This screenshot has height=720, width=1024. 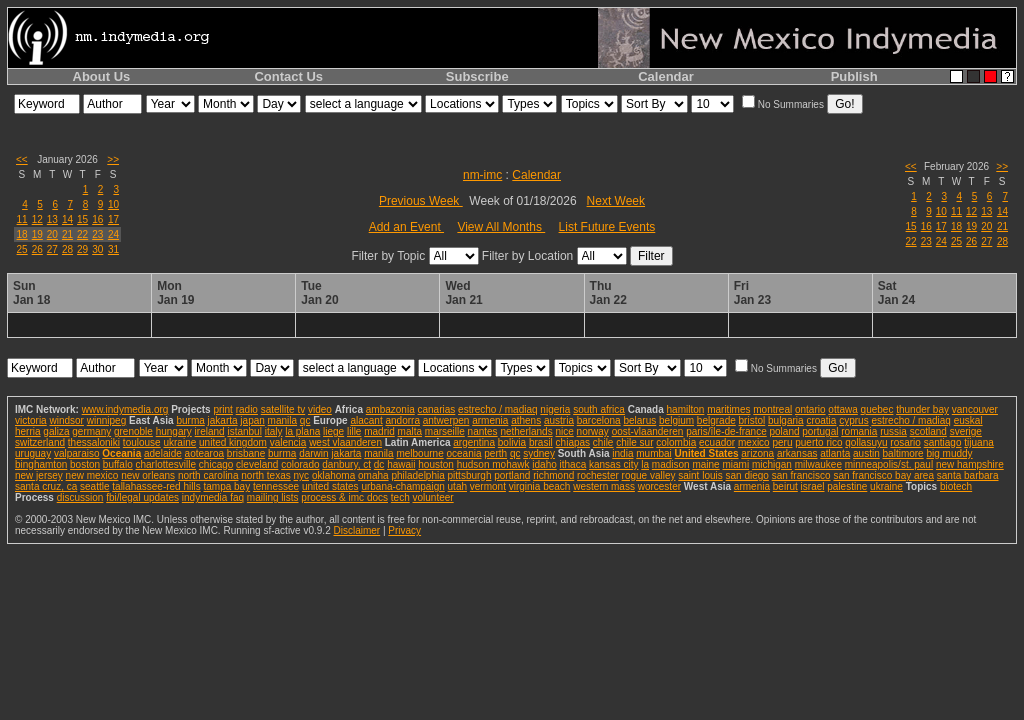 What do you see at coordinates (482, 175) in the screenshot?
I see `nm-imc` at bounding box center [482, 175].